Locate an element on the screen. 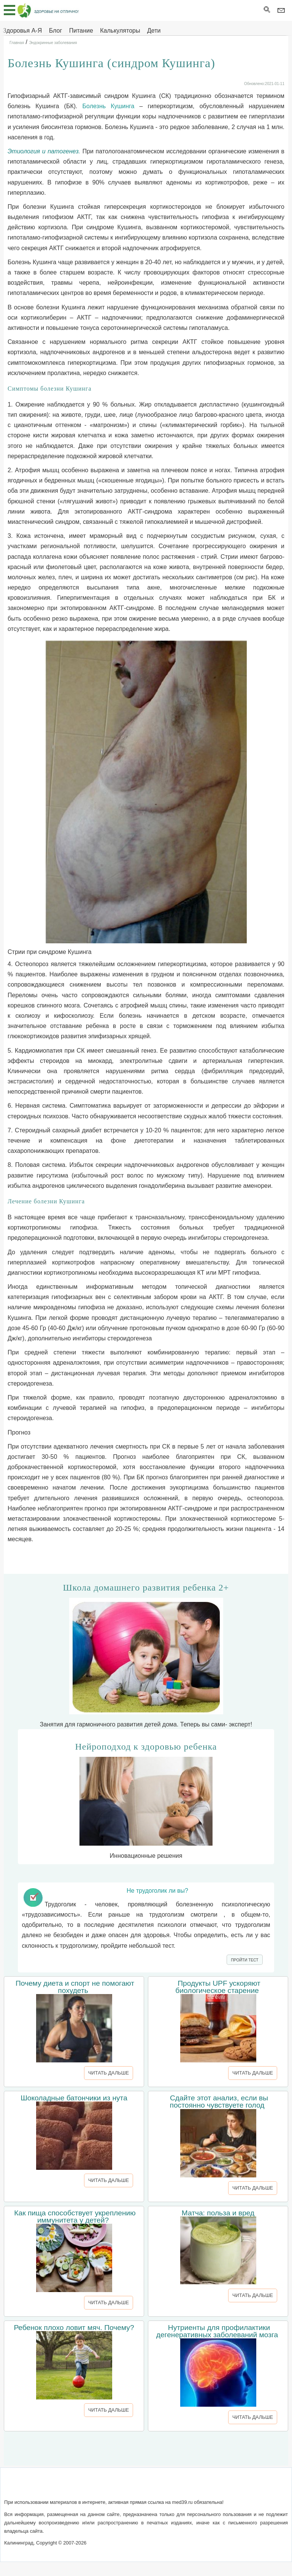 This screenshot has height=2576, width=292. Инновационные решения is located at coordinates (146, 1800).